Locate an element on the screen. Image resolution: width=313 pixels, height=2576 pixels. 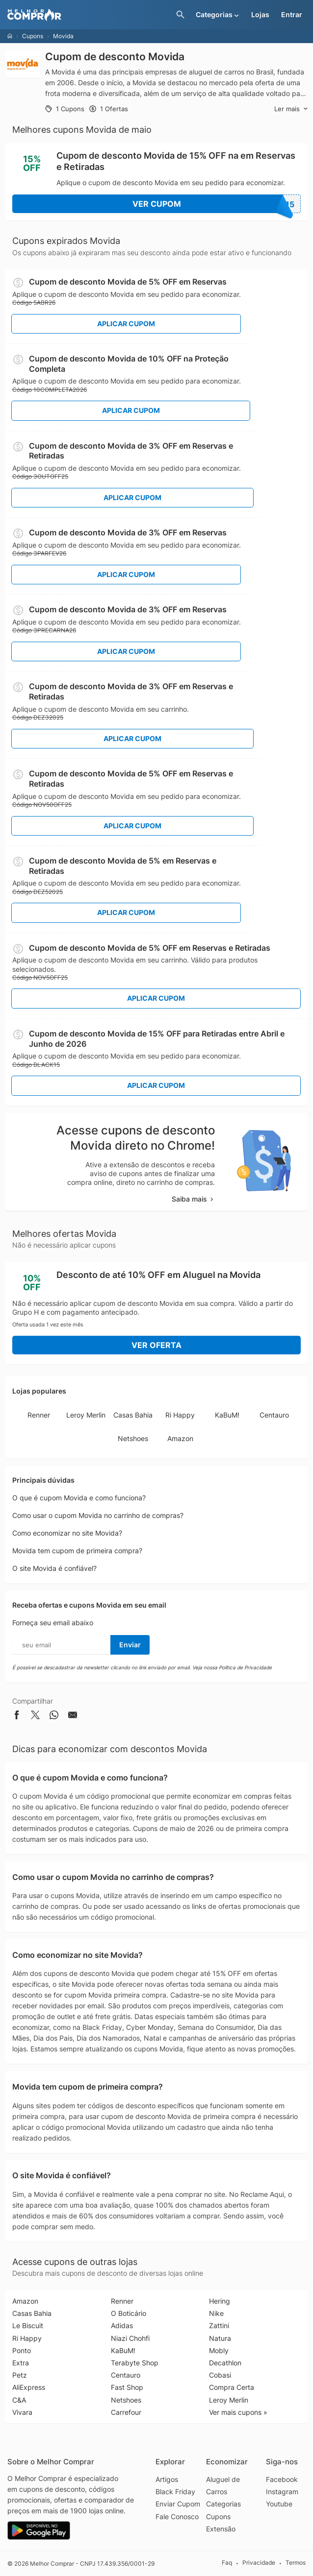
Carrefour is located at coordinates (126, 2412).